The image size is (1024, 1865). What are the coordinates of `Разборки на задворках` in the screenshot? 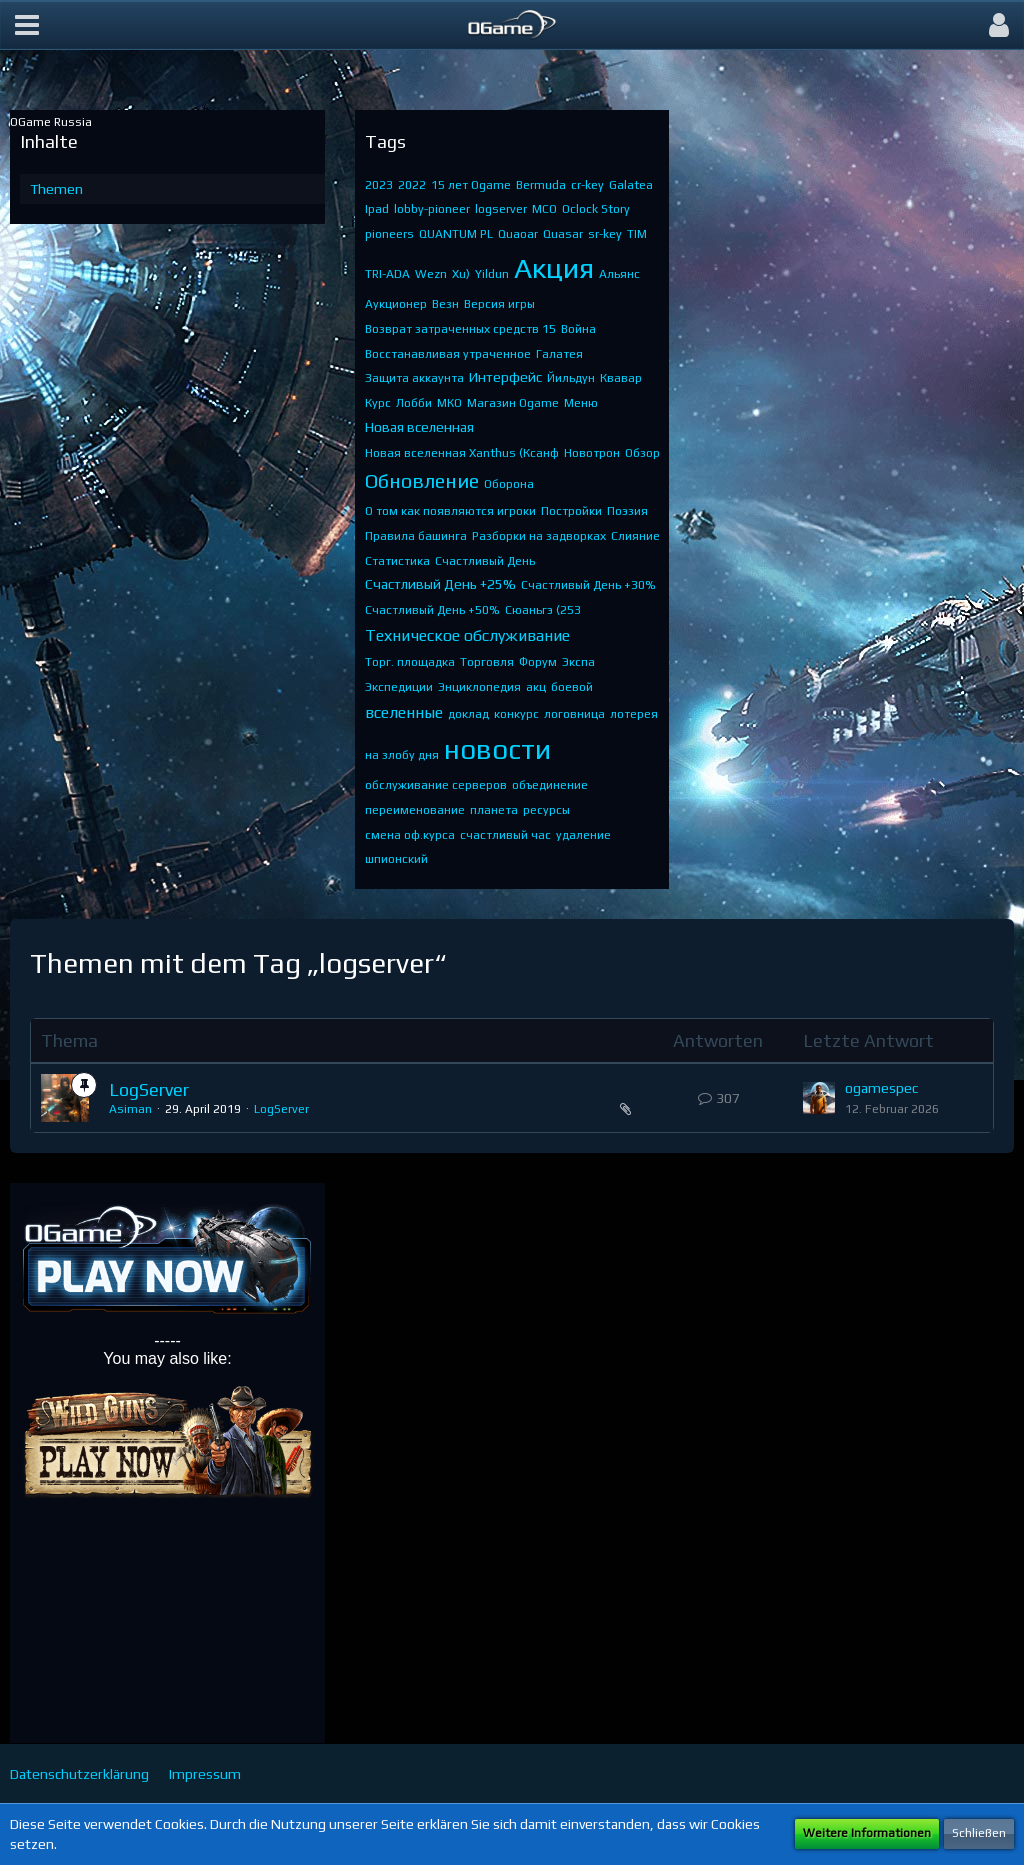 It's located at (539, 536).